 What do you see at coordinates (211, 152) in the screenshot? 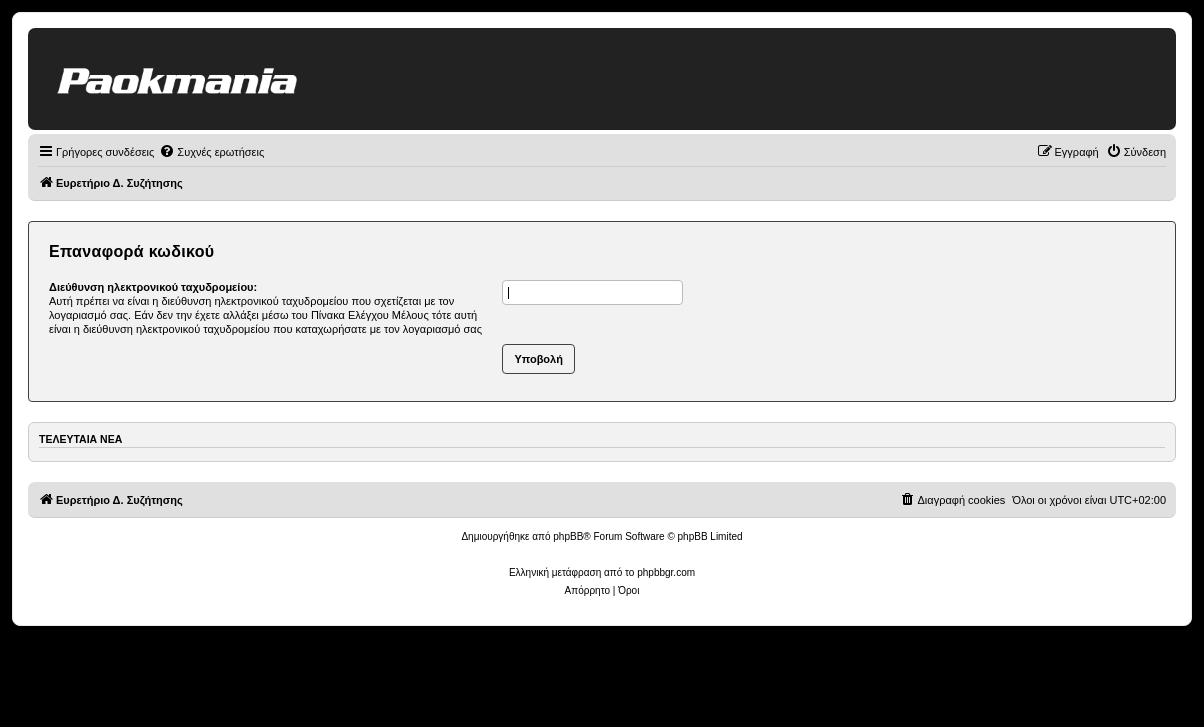
I see `[menuitem]` at bounding box center [211, 152].